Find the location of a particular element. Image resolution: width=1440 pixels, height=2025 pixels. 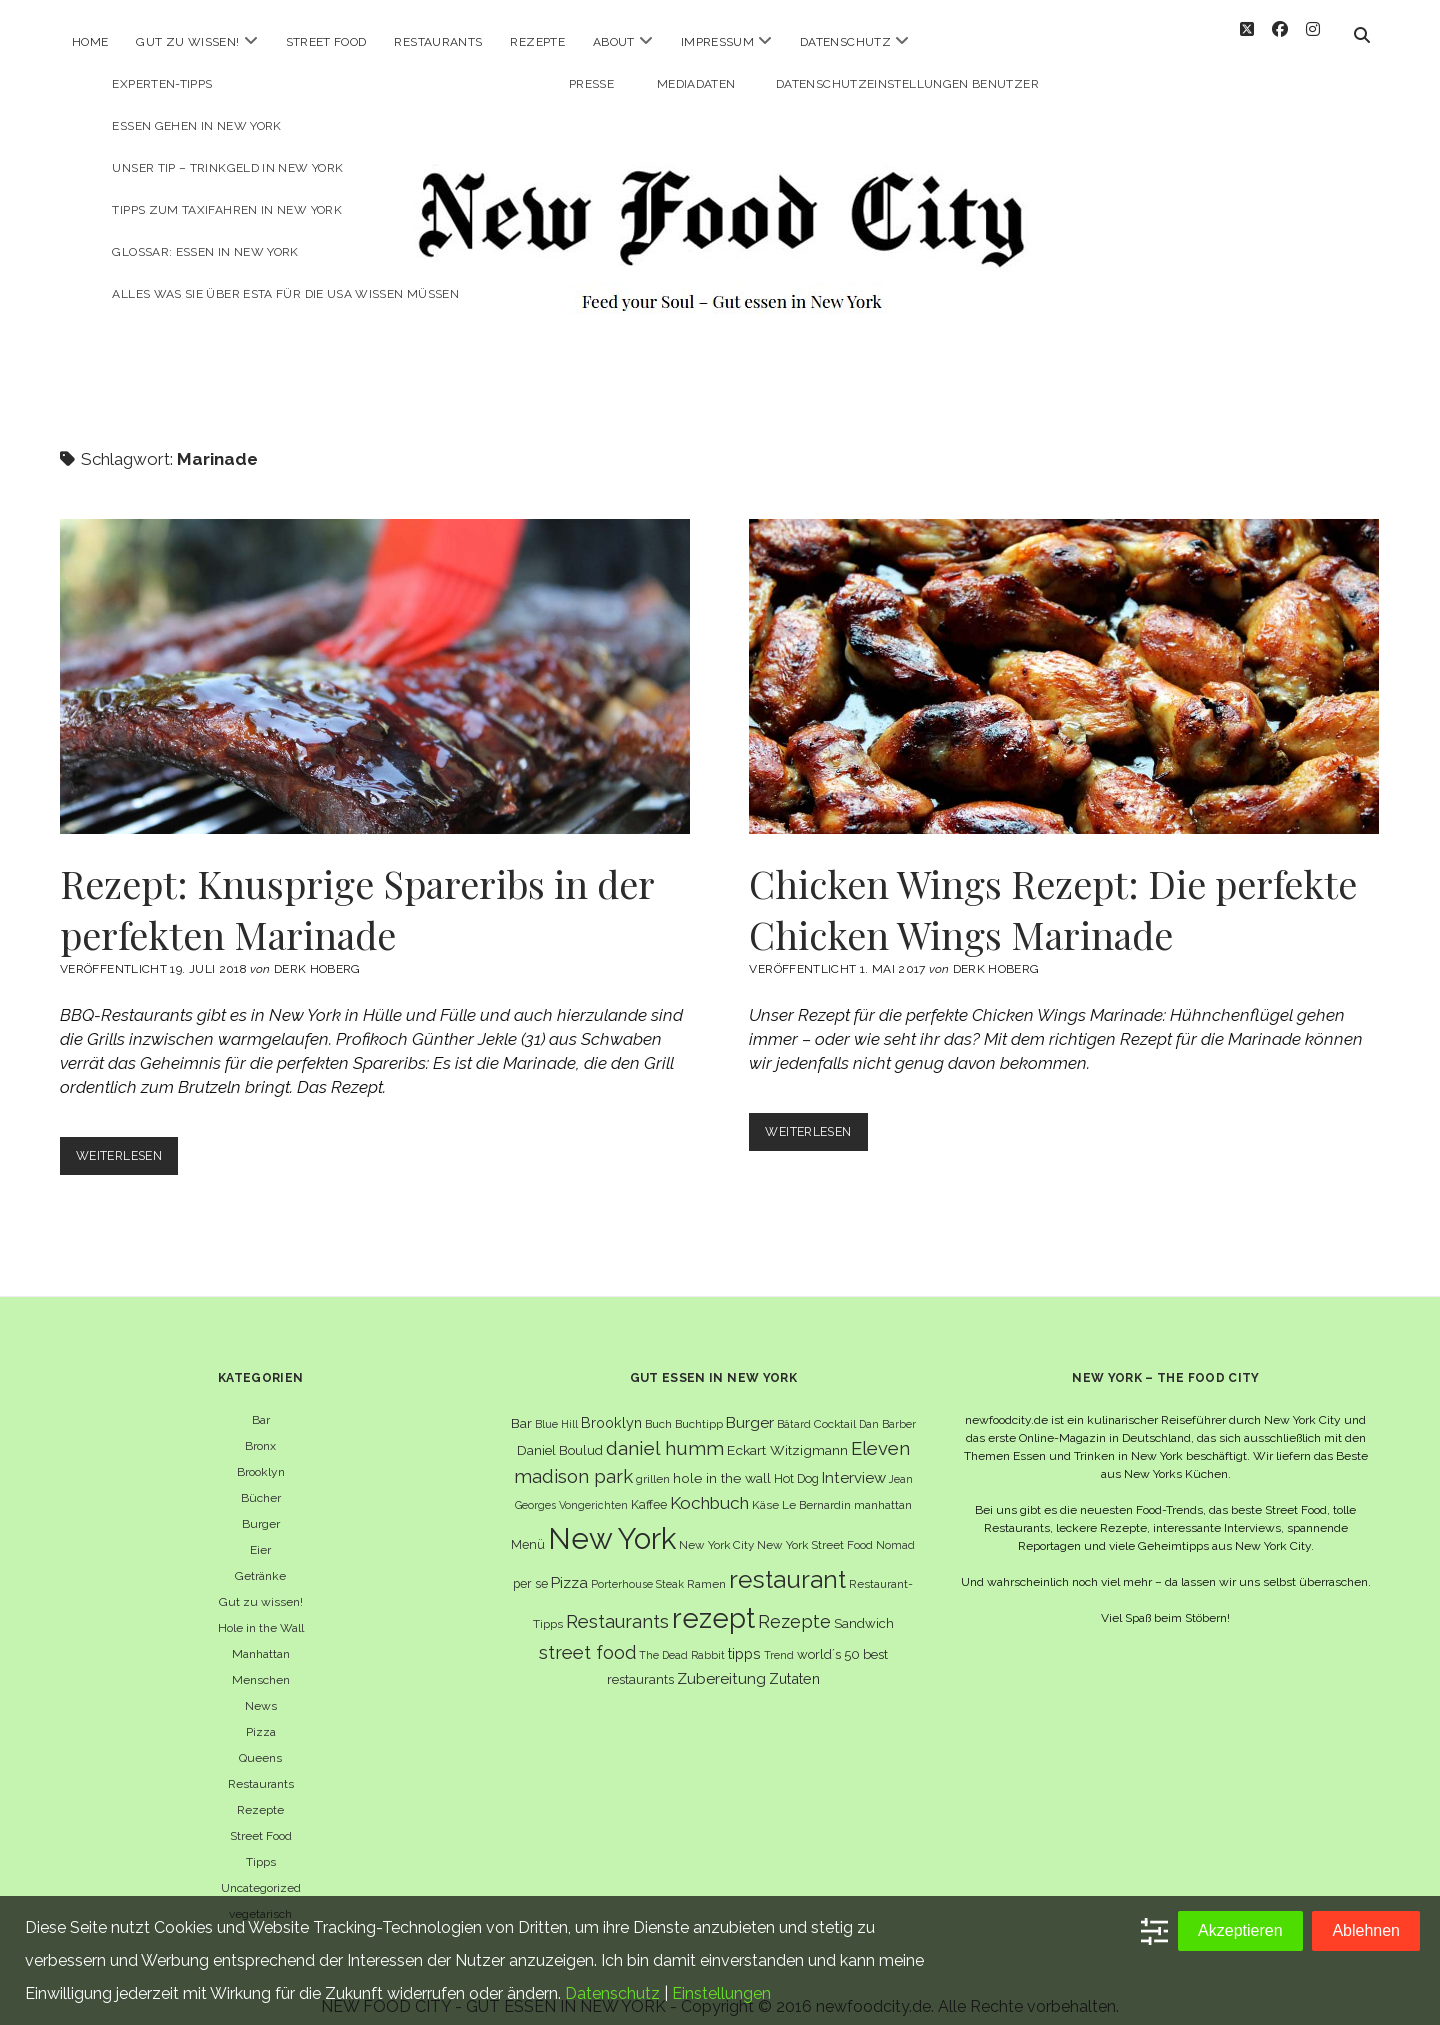

Hot Dog [Hot Dog (7 Einträge)] is located at coordinates (796, 1460).